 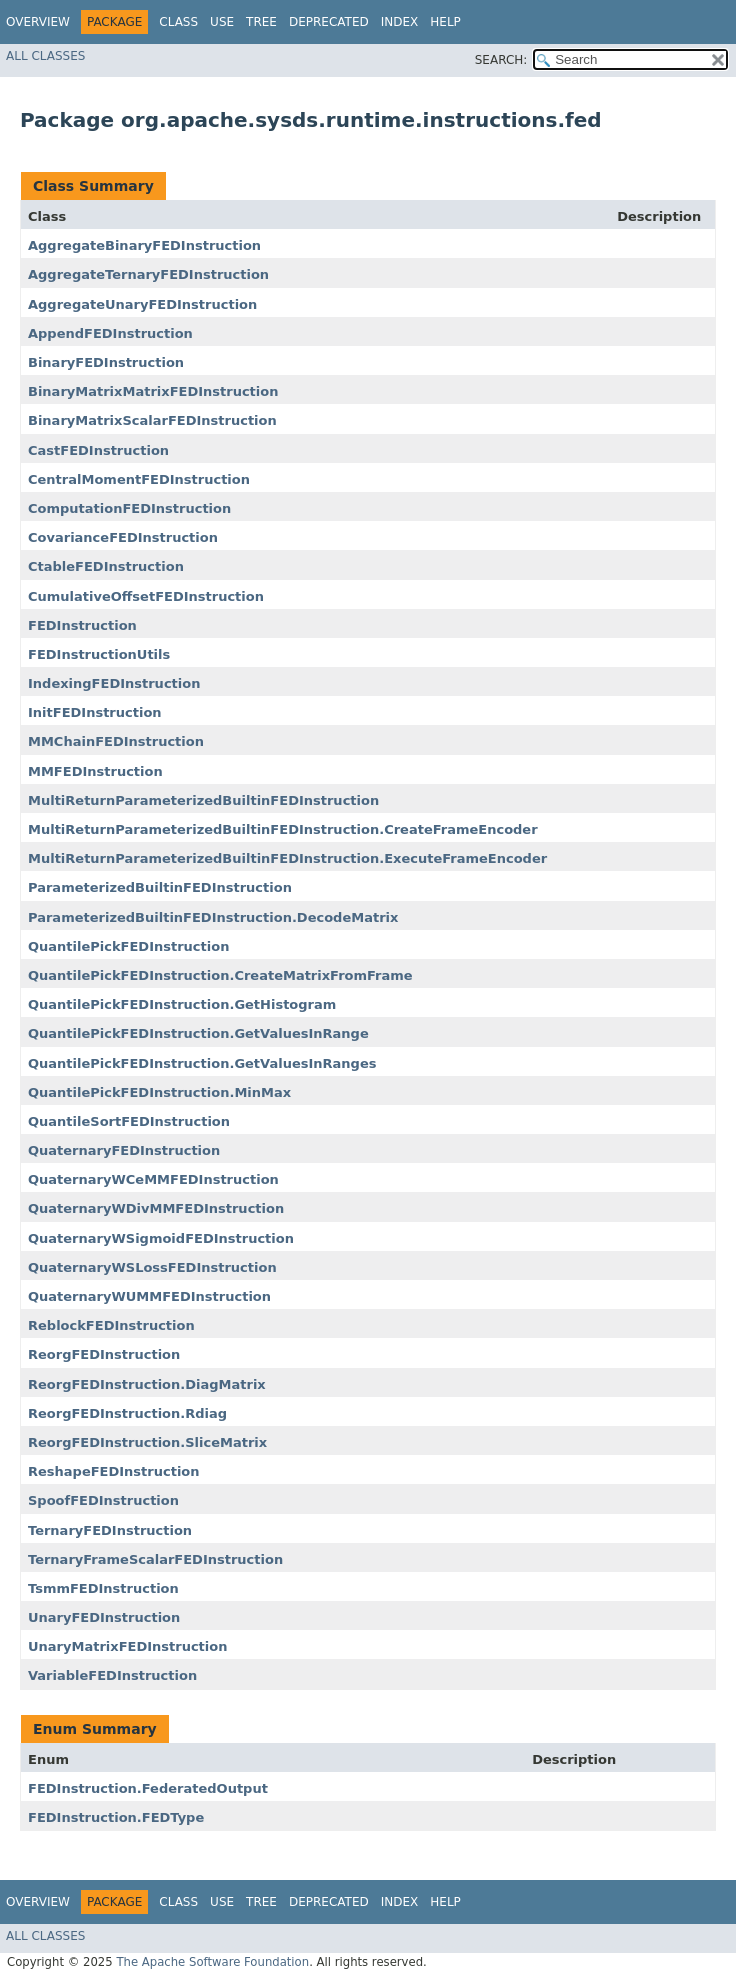 I want to click on IndexingFEDInstruction, so click(x=114, y=683).